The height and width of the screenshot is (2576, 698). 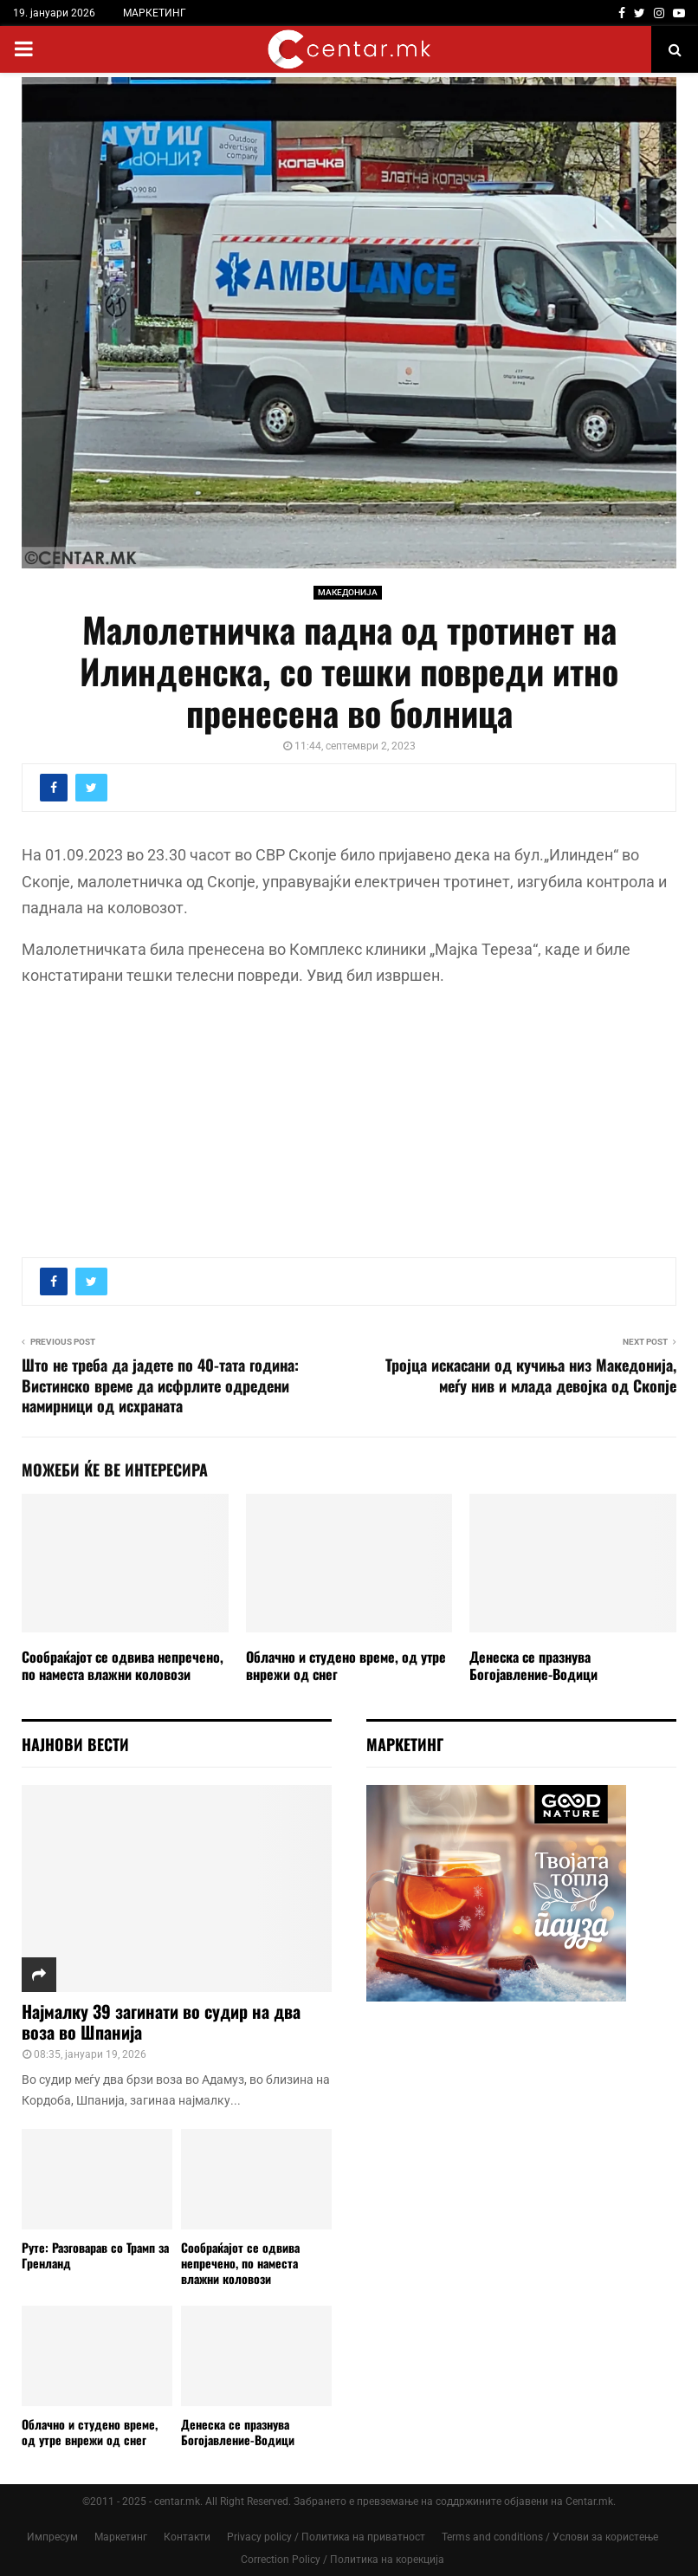 What do you see at coordinates (550, 2537) in the screenshot?
I see `Terms and conditions / Услови за користење` at bounding box center [550, 2537].